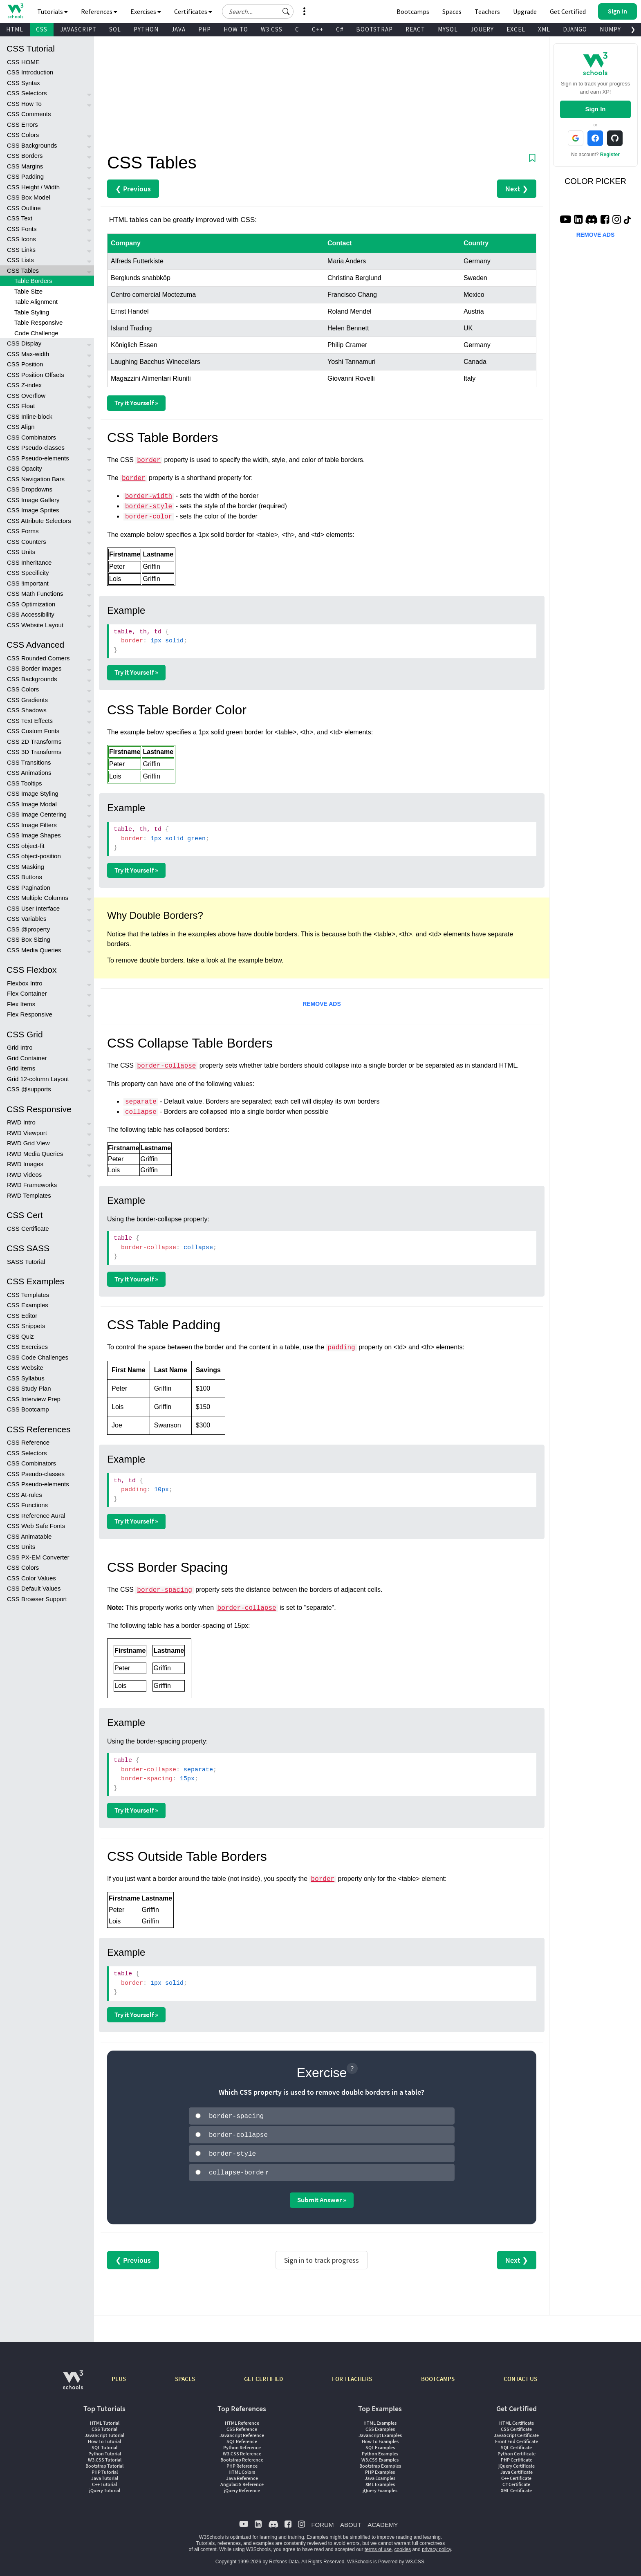 Image resolution: width=641 pixels, height=2576 pixels. Describe the element at coordinates (28, 353) in the screenshot. I see `CSS Max-width` at that location.